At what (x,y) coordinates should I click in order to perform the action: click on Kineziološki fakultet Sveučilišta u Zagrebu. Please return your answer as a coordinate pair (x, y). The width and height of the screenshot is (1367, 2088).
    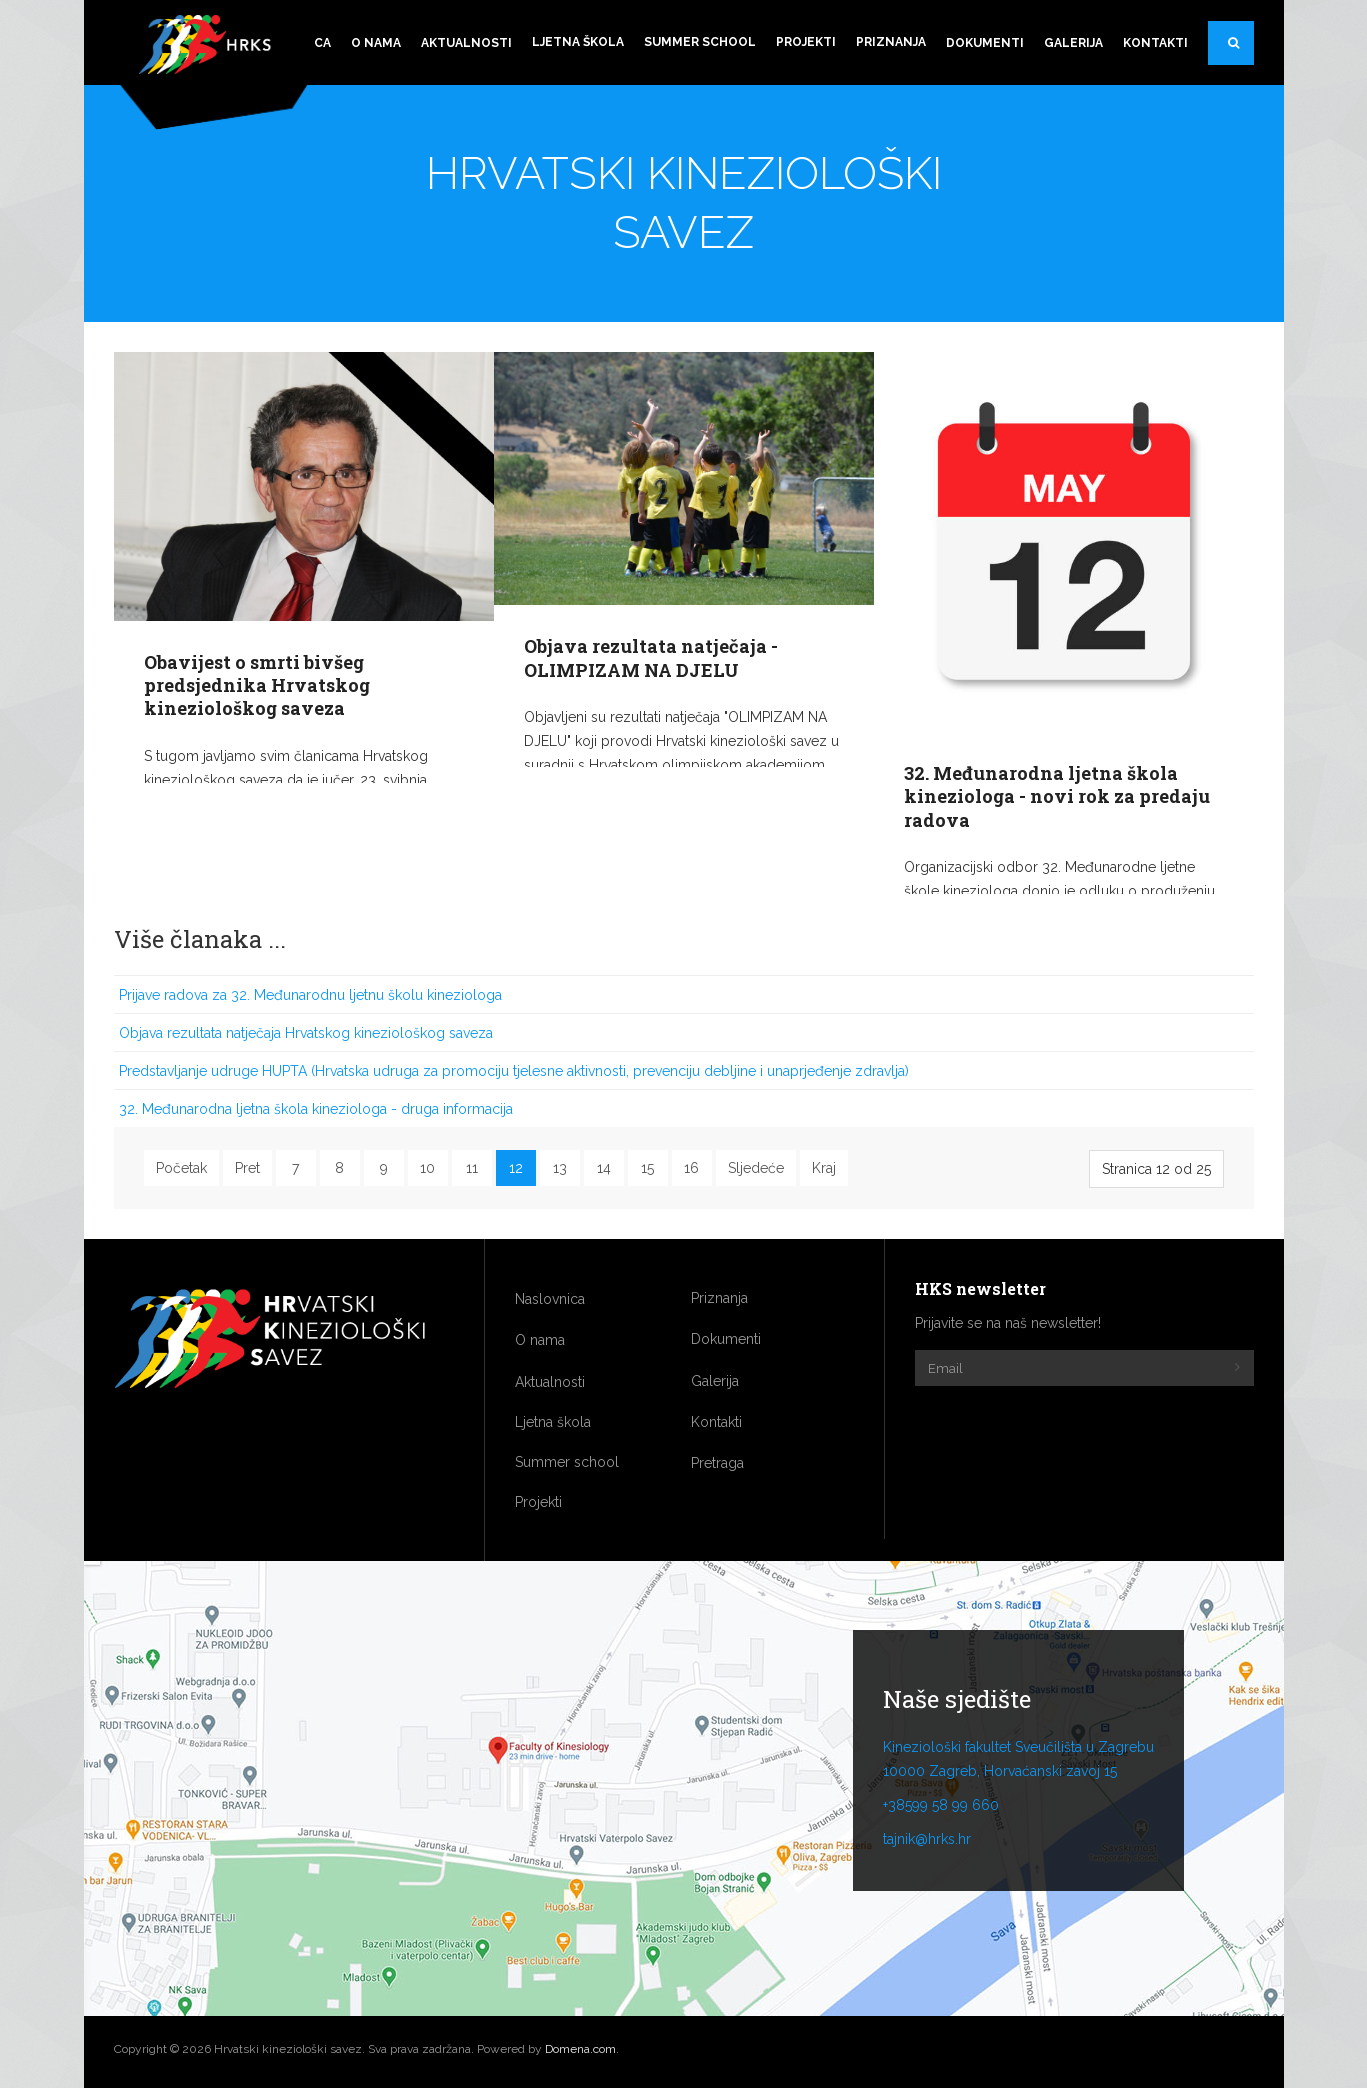
    Looking at the image, I should click on (1018, 1747).